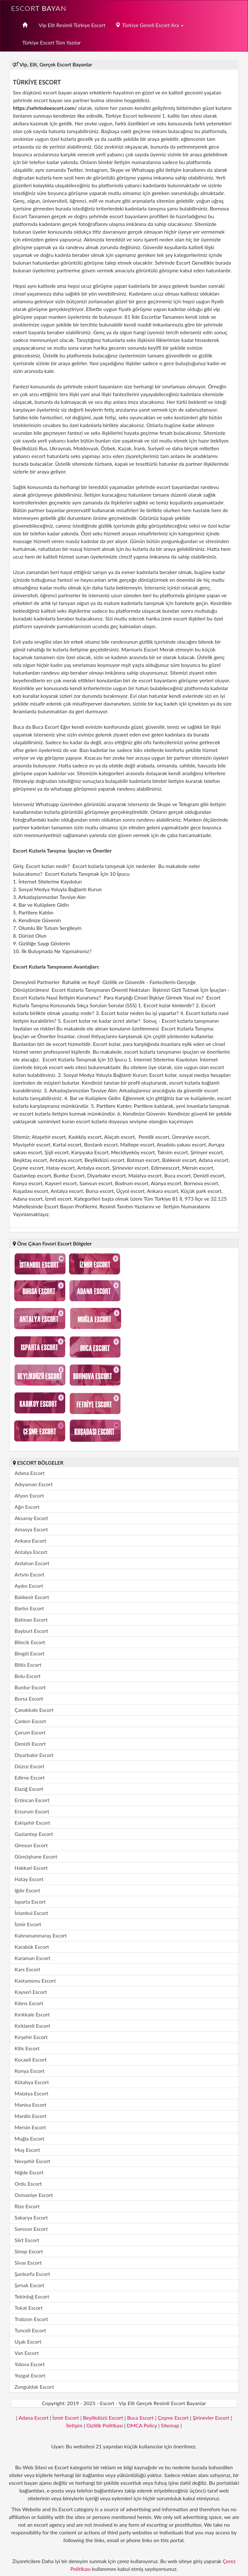  I want to click on İletişim, so click(74, 2425).